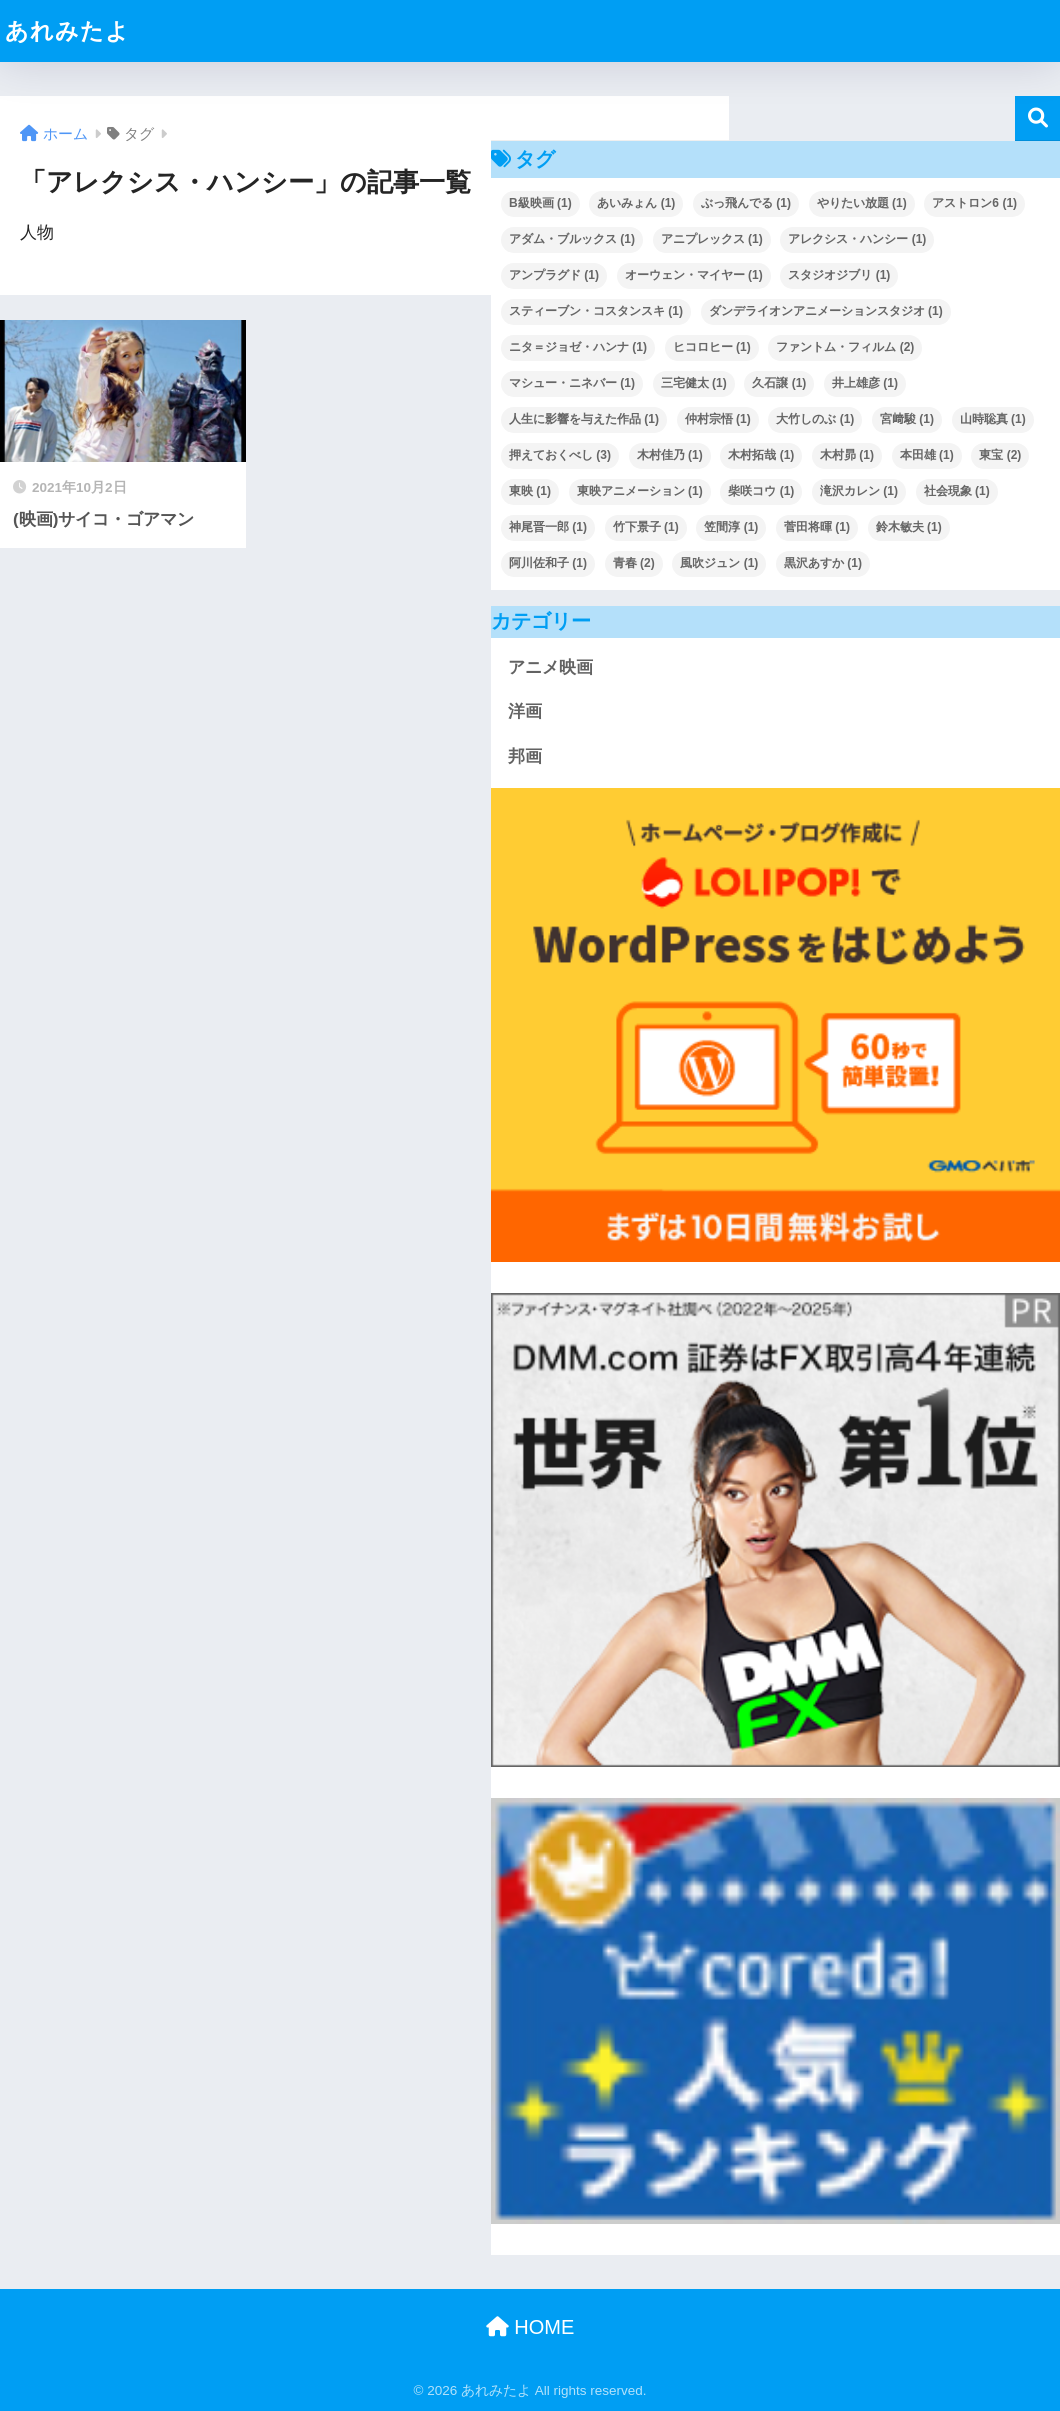  What do you see at coordinates (548, 563) in the screenshot?
I see `阿川佐和子 [阿川佐和子 (1個の項目)]` at bounding box center [548, 563].